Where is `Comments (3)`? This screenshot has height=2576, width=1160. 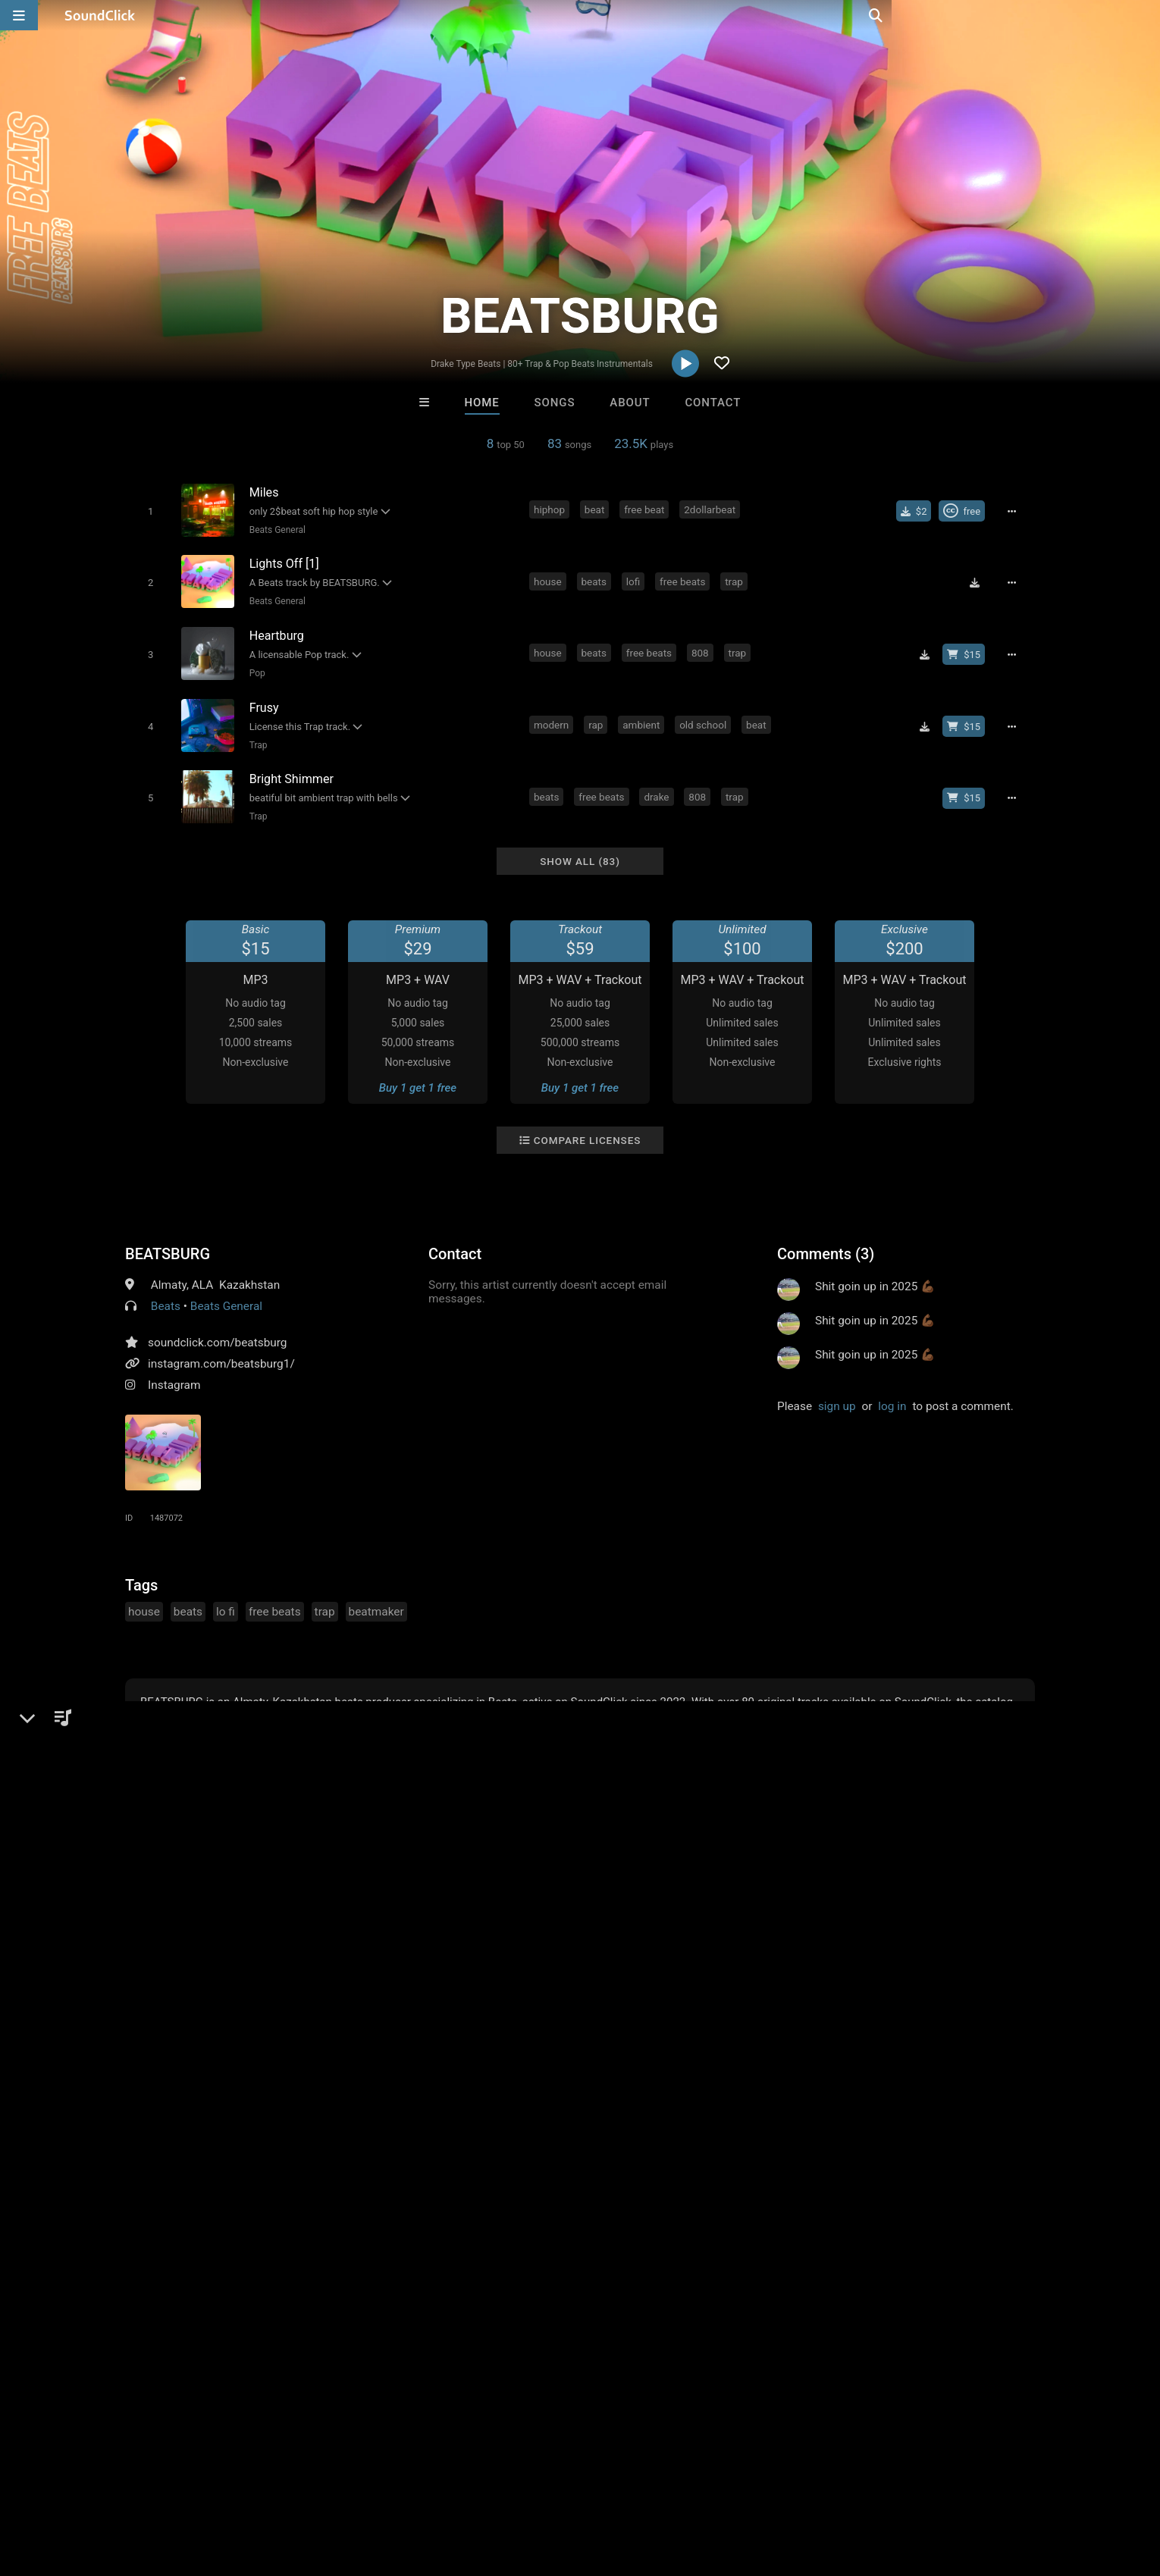 Comments (3) is located at coordinates (825, 1240).